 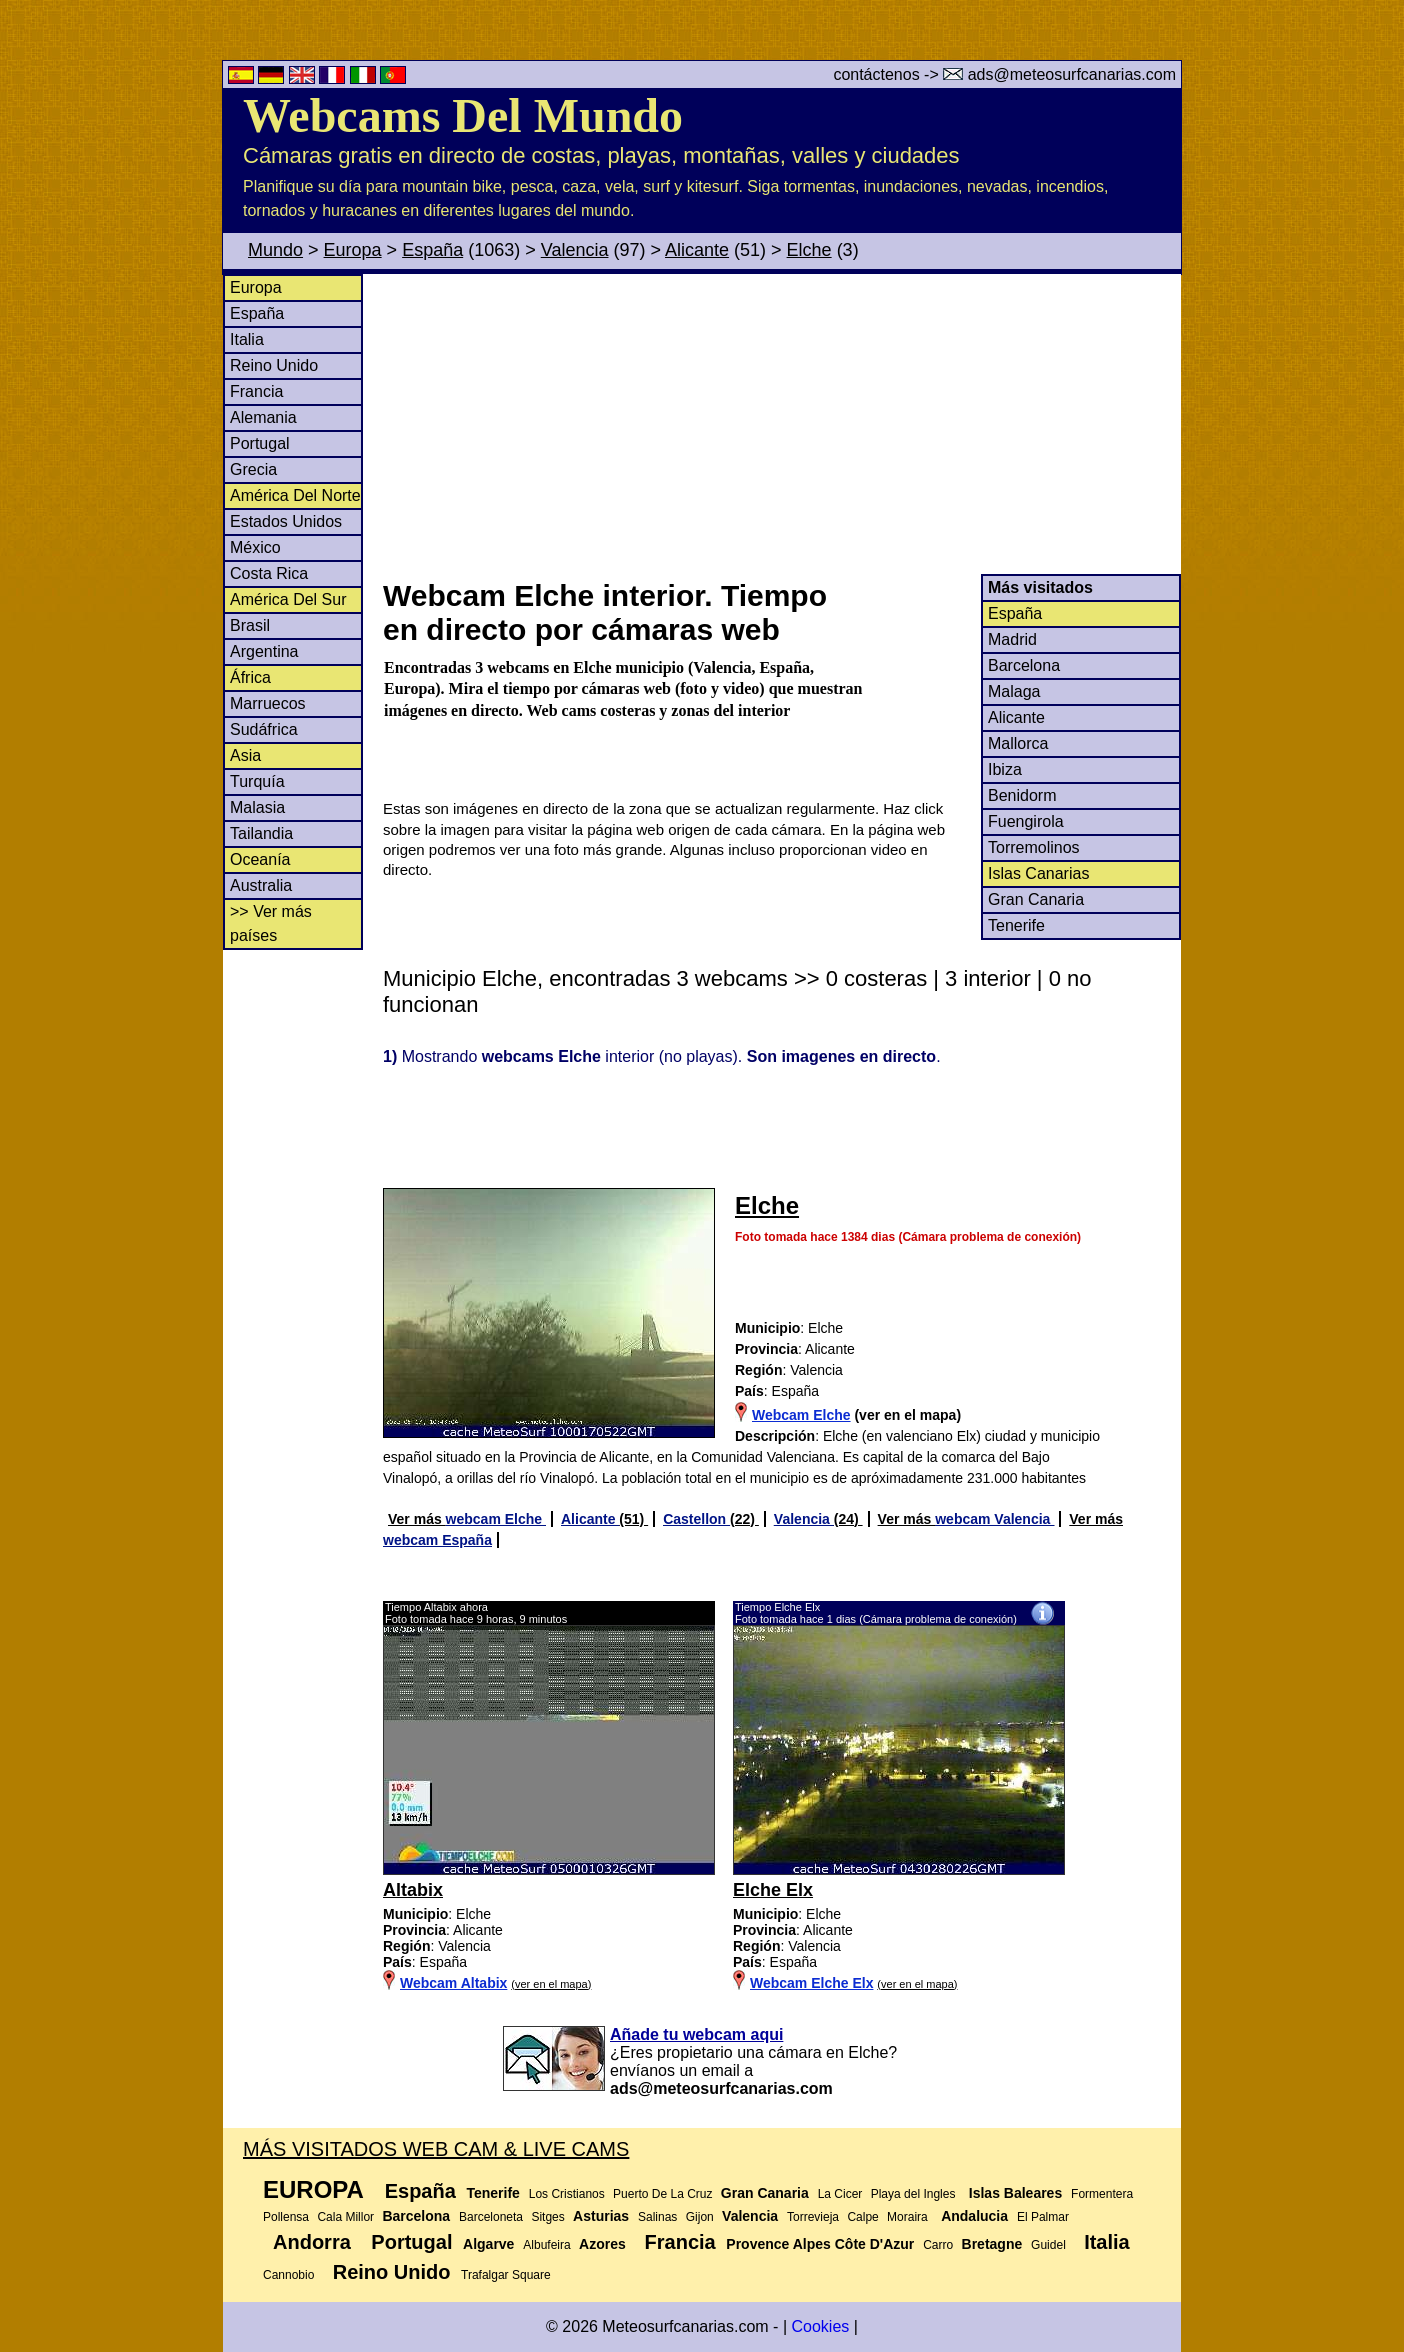 I want to click on Turquía, so click(x=257, y=781).